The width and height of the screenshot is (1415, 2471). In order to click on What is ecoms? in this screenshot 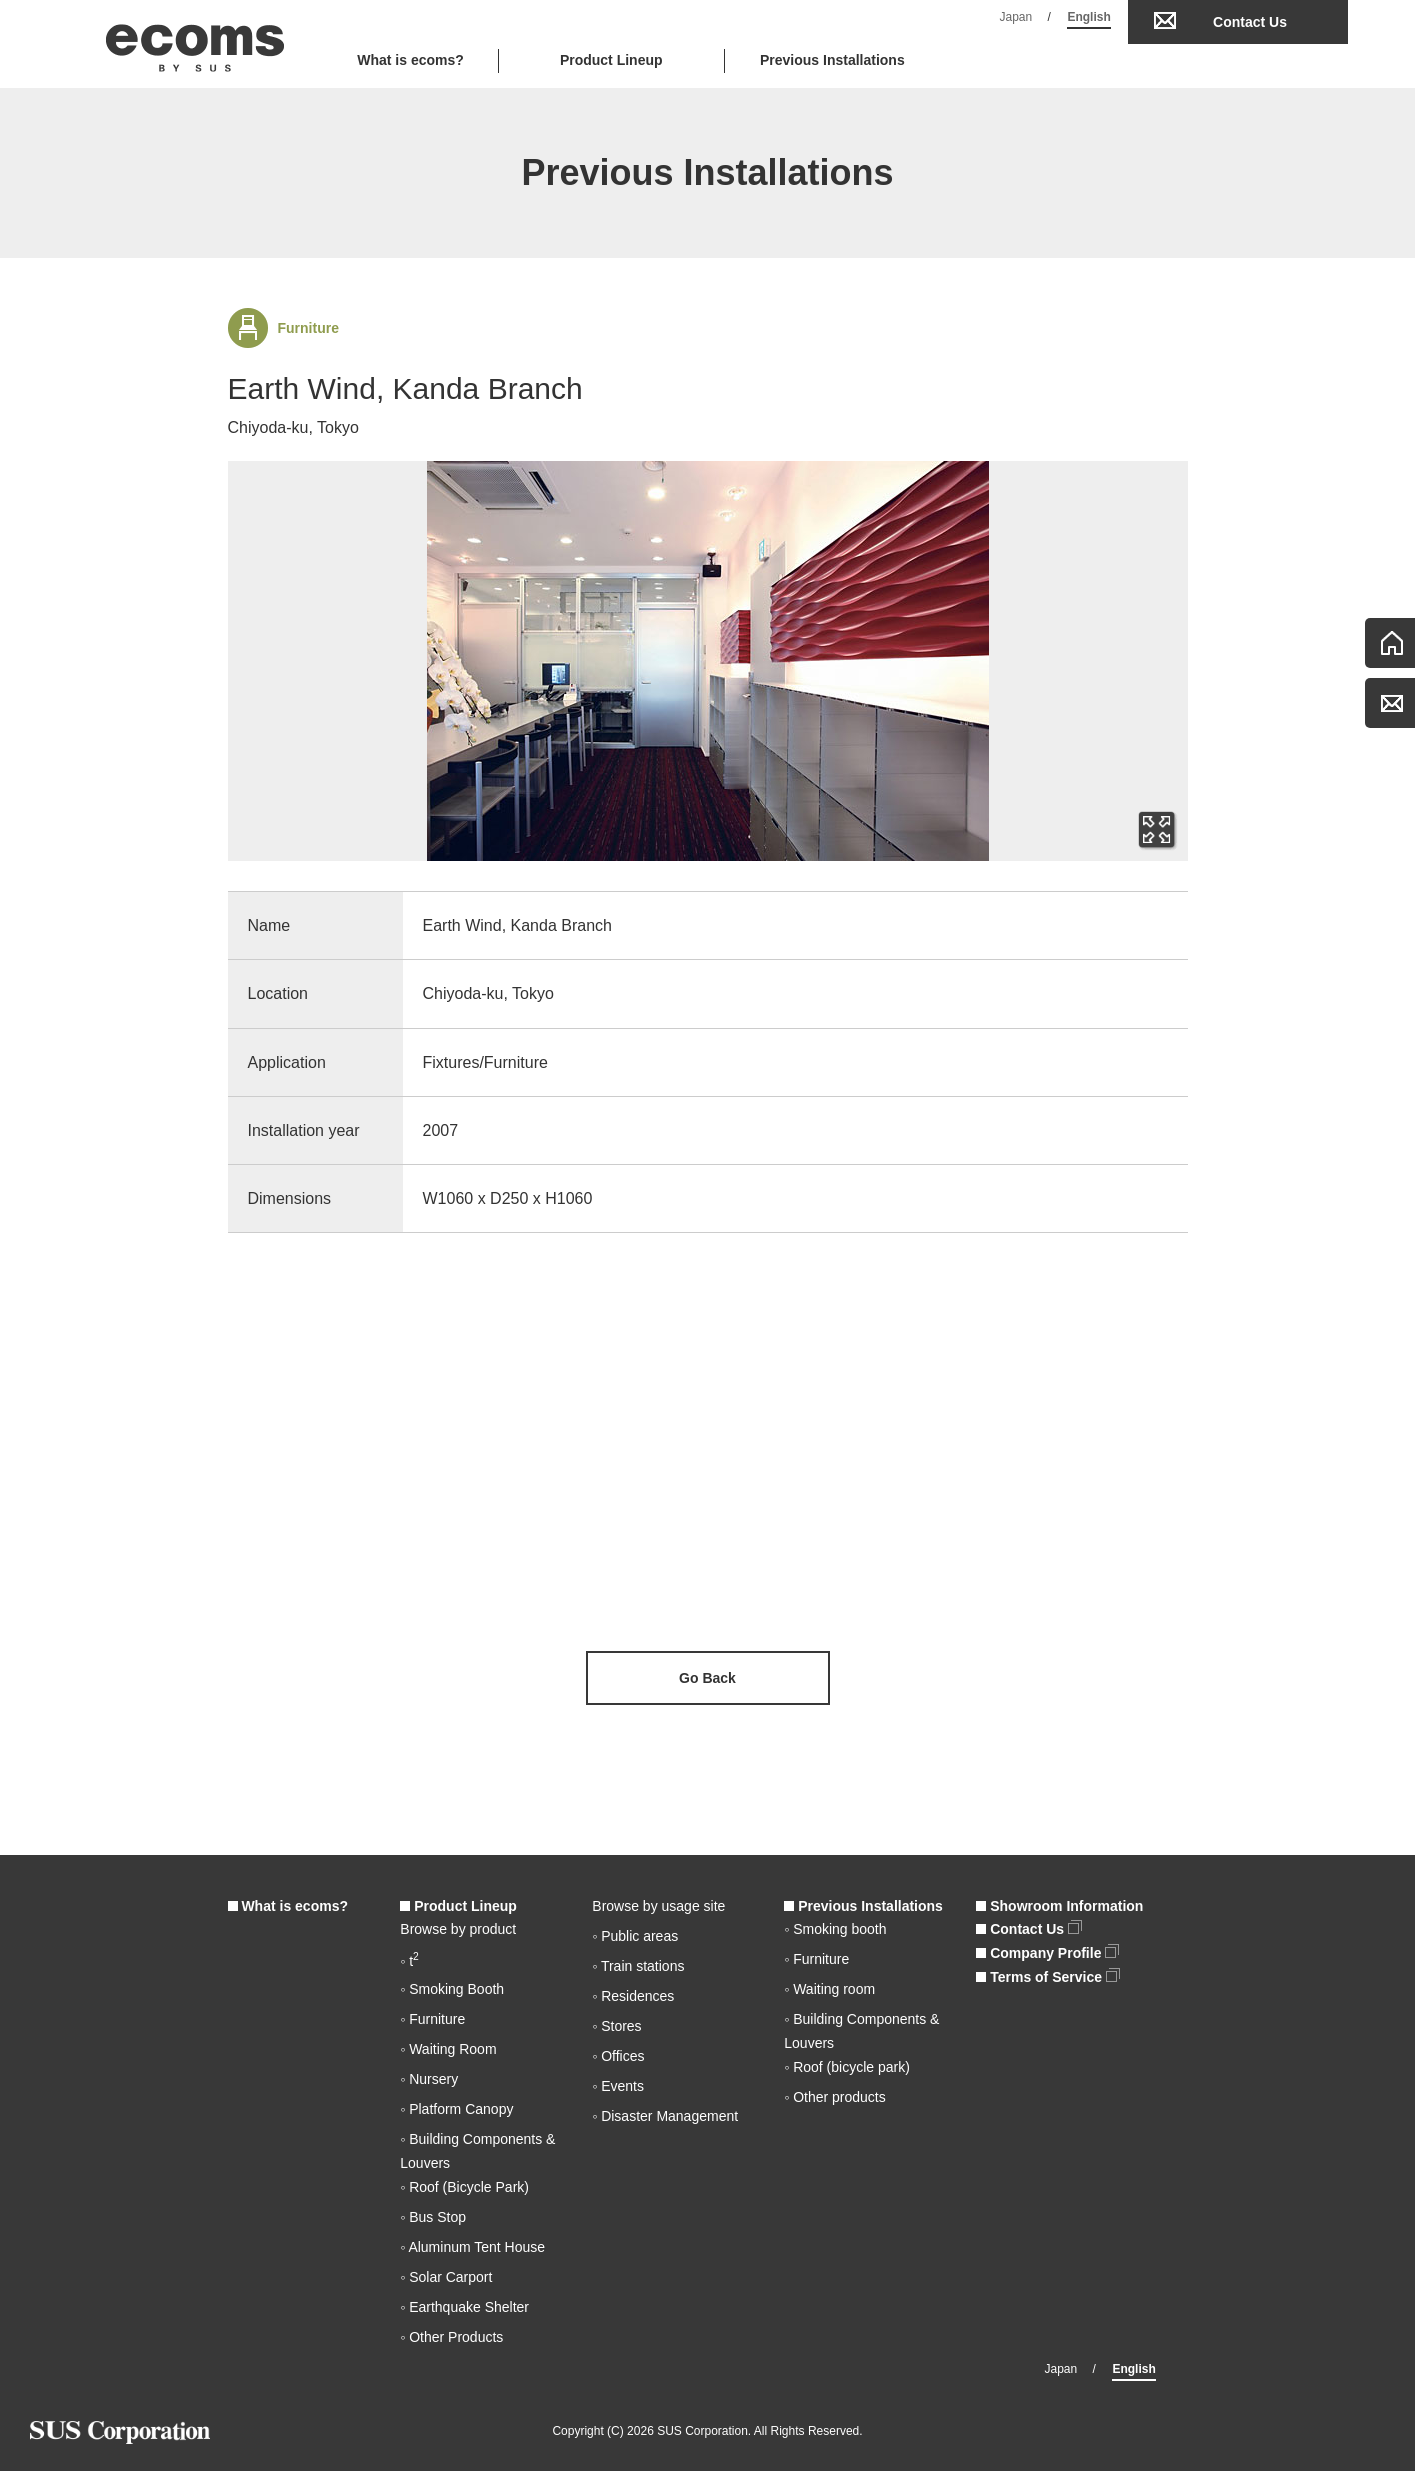, I will do `click(410, 60)`.